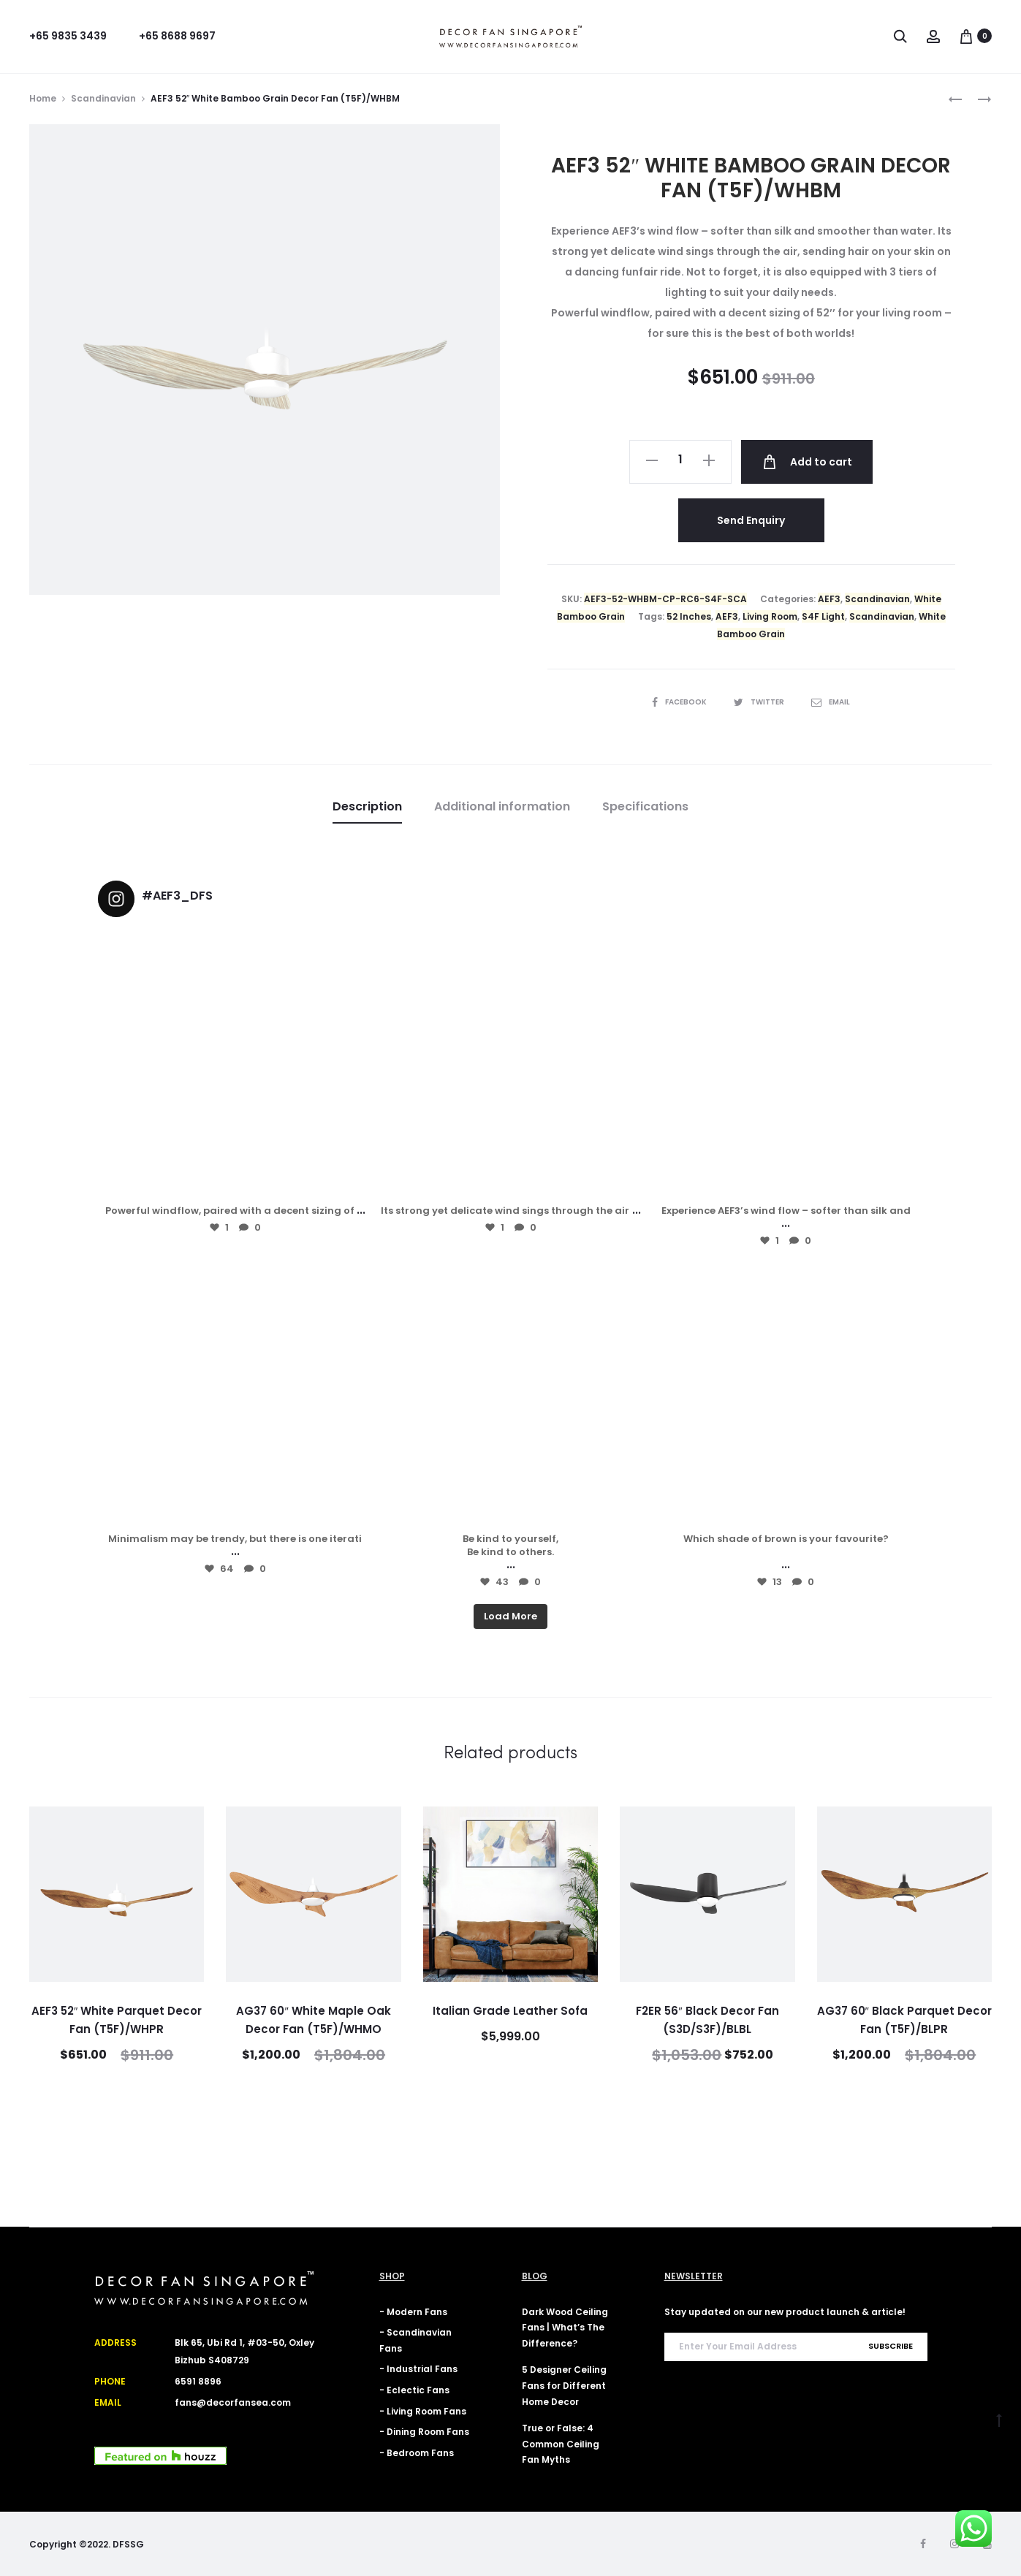  What do you see at coordinates (680, 701) in the screenshot?
I see `Facebook` at bounding box center [680, 701].